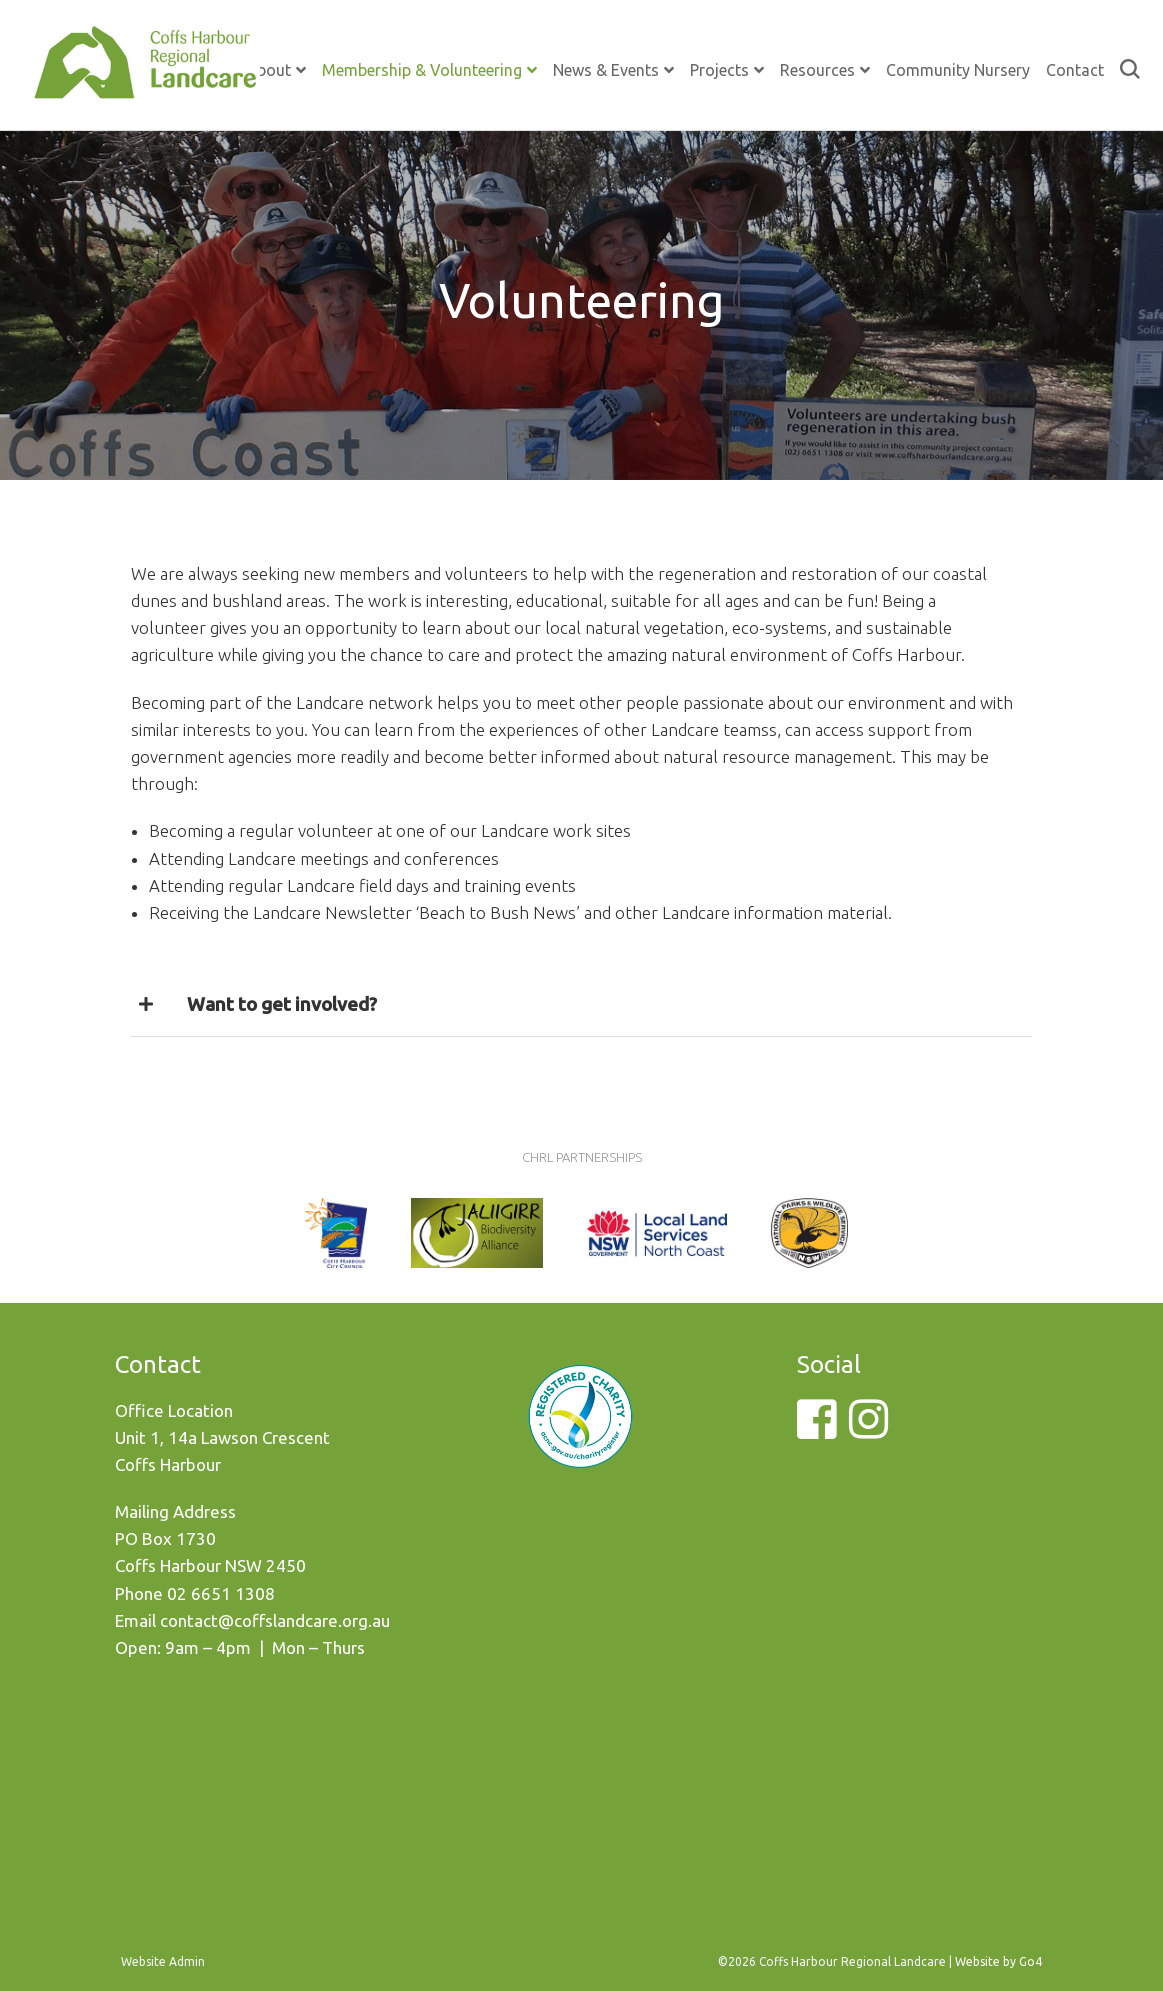 The width and height of the screenshot is (1163, 1991). I want to click on Website by Go4, so click(998, 1961).